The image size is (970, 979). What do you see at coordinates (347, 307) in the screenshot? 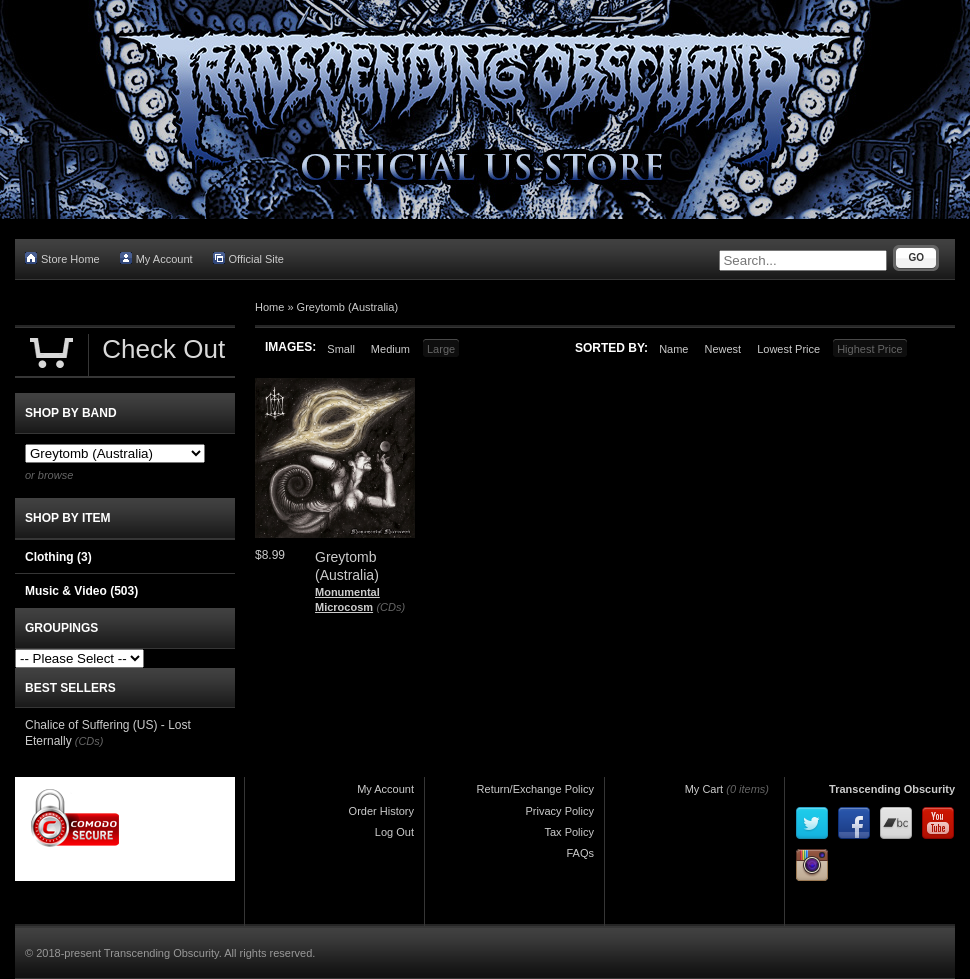
I see `Greytomb (Australia)` at bounding box center [347, 307].